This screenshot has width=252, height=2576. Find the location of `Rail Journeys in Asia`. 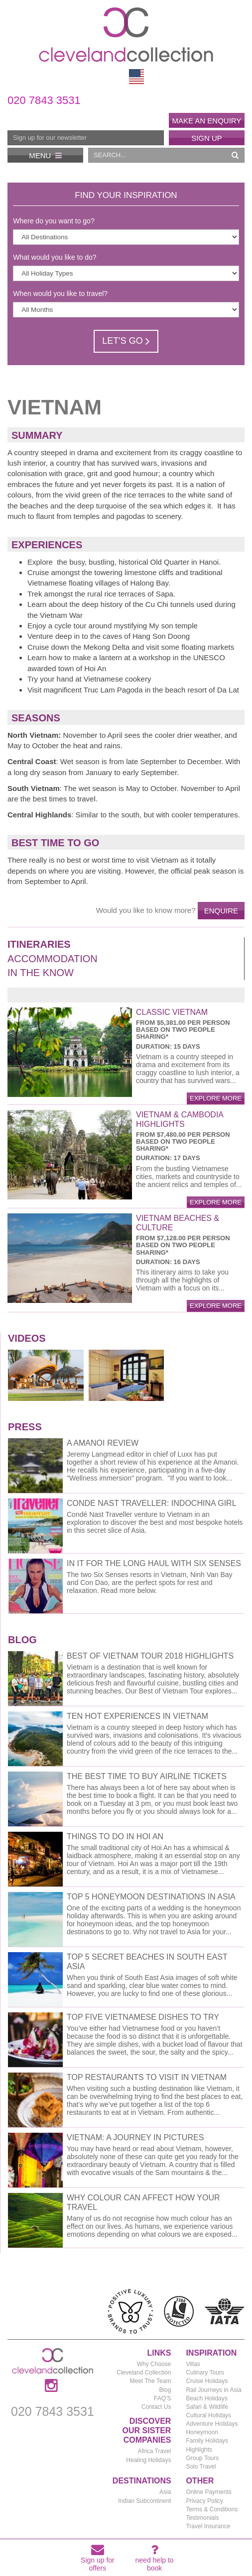

Rail Journeys in Asia is located at coordinates (213, 2389).